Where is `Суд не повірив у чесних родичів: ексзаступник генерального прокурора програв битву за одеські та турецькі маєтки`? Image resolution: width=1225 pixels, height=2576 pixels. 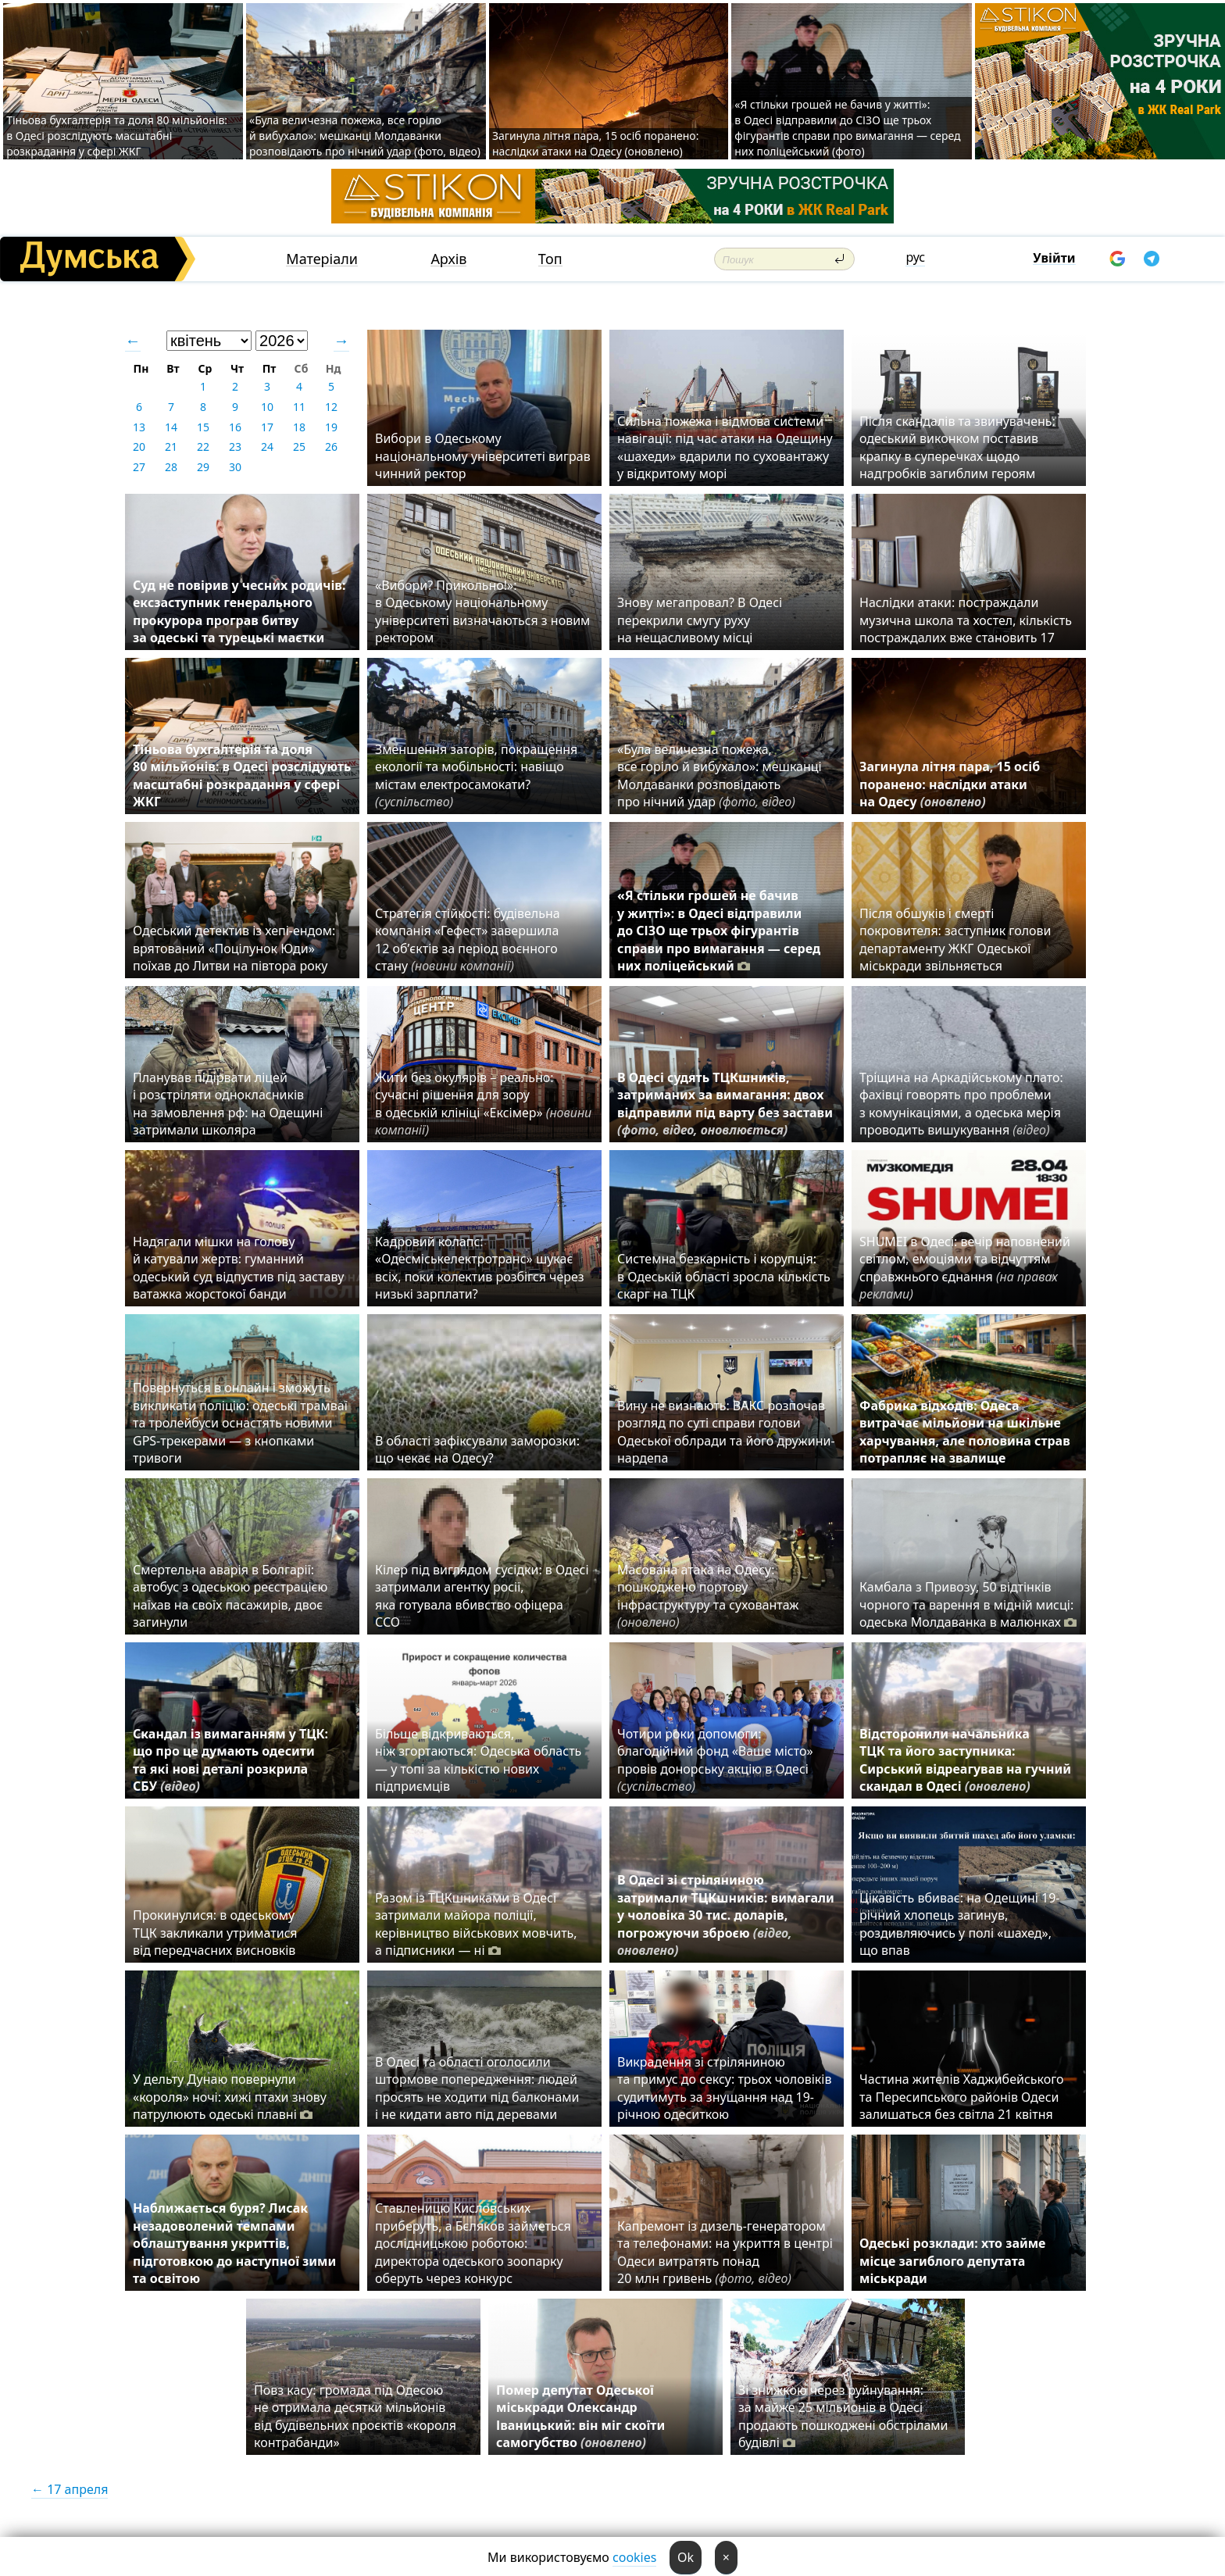 Суд не повірив у чесних родичів: ексзаступник генерального прокурора програв битву за одеські та турецькі маєтки is located at coordinates (239, 611).